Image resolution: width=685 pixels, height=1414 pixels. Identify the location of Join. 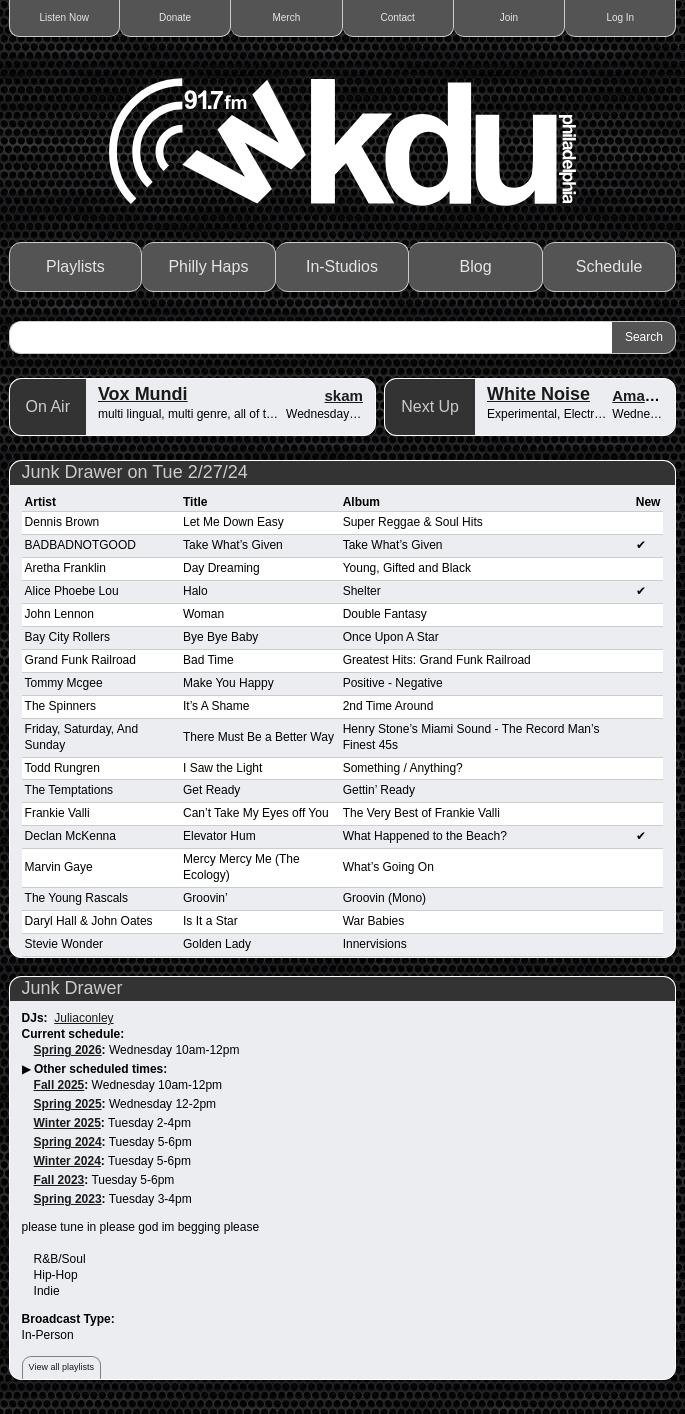
(509, 17).